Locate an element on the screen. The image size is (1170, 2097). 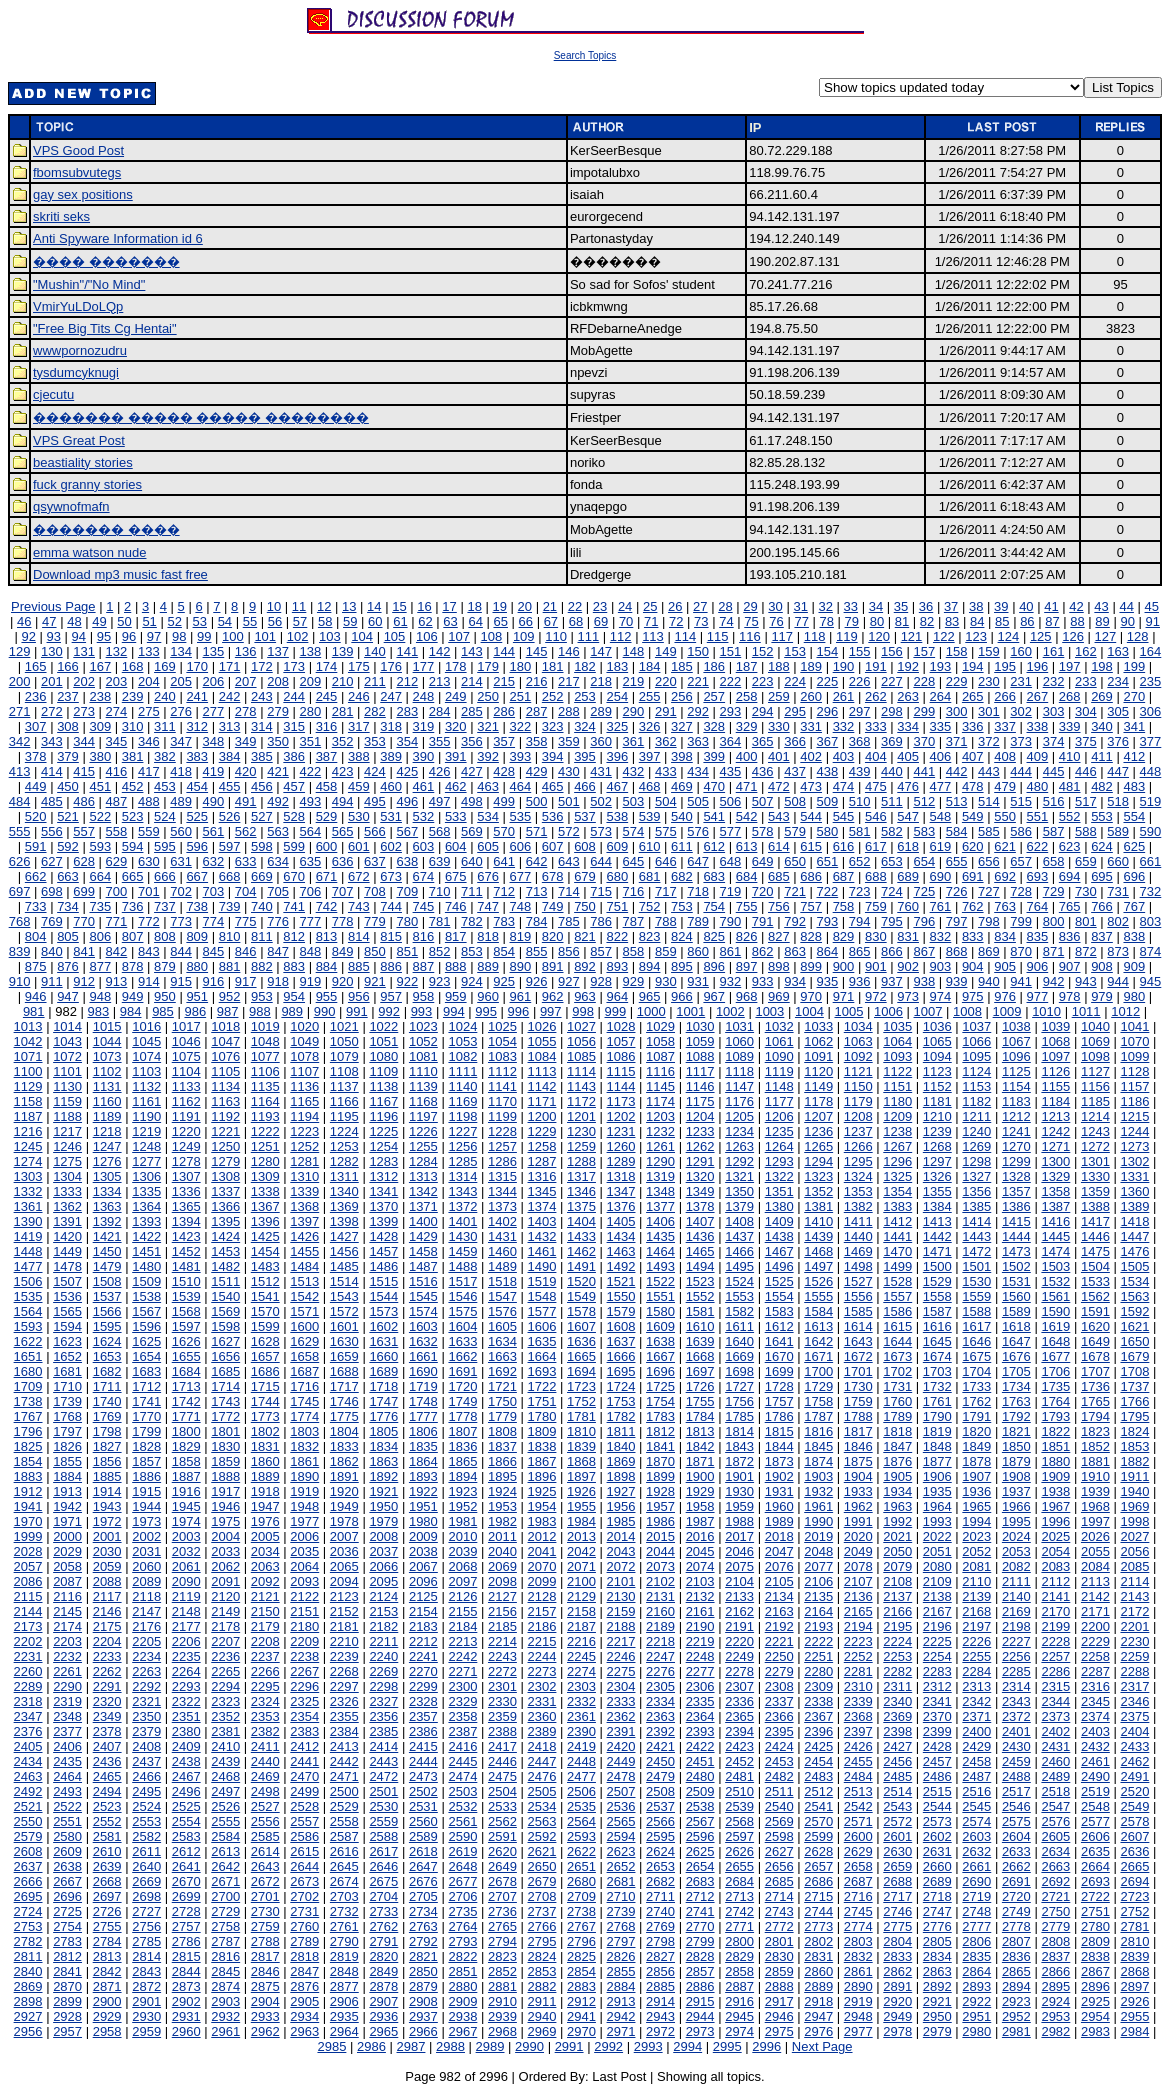
358 is located at coordinates (537, 741).